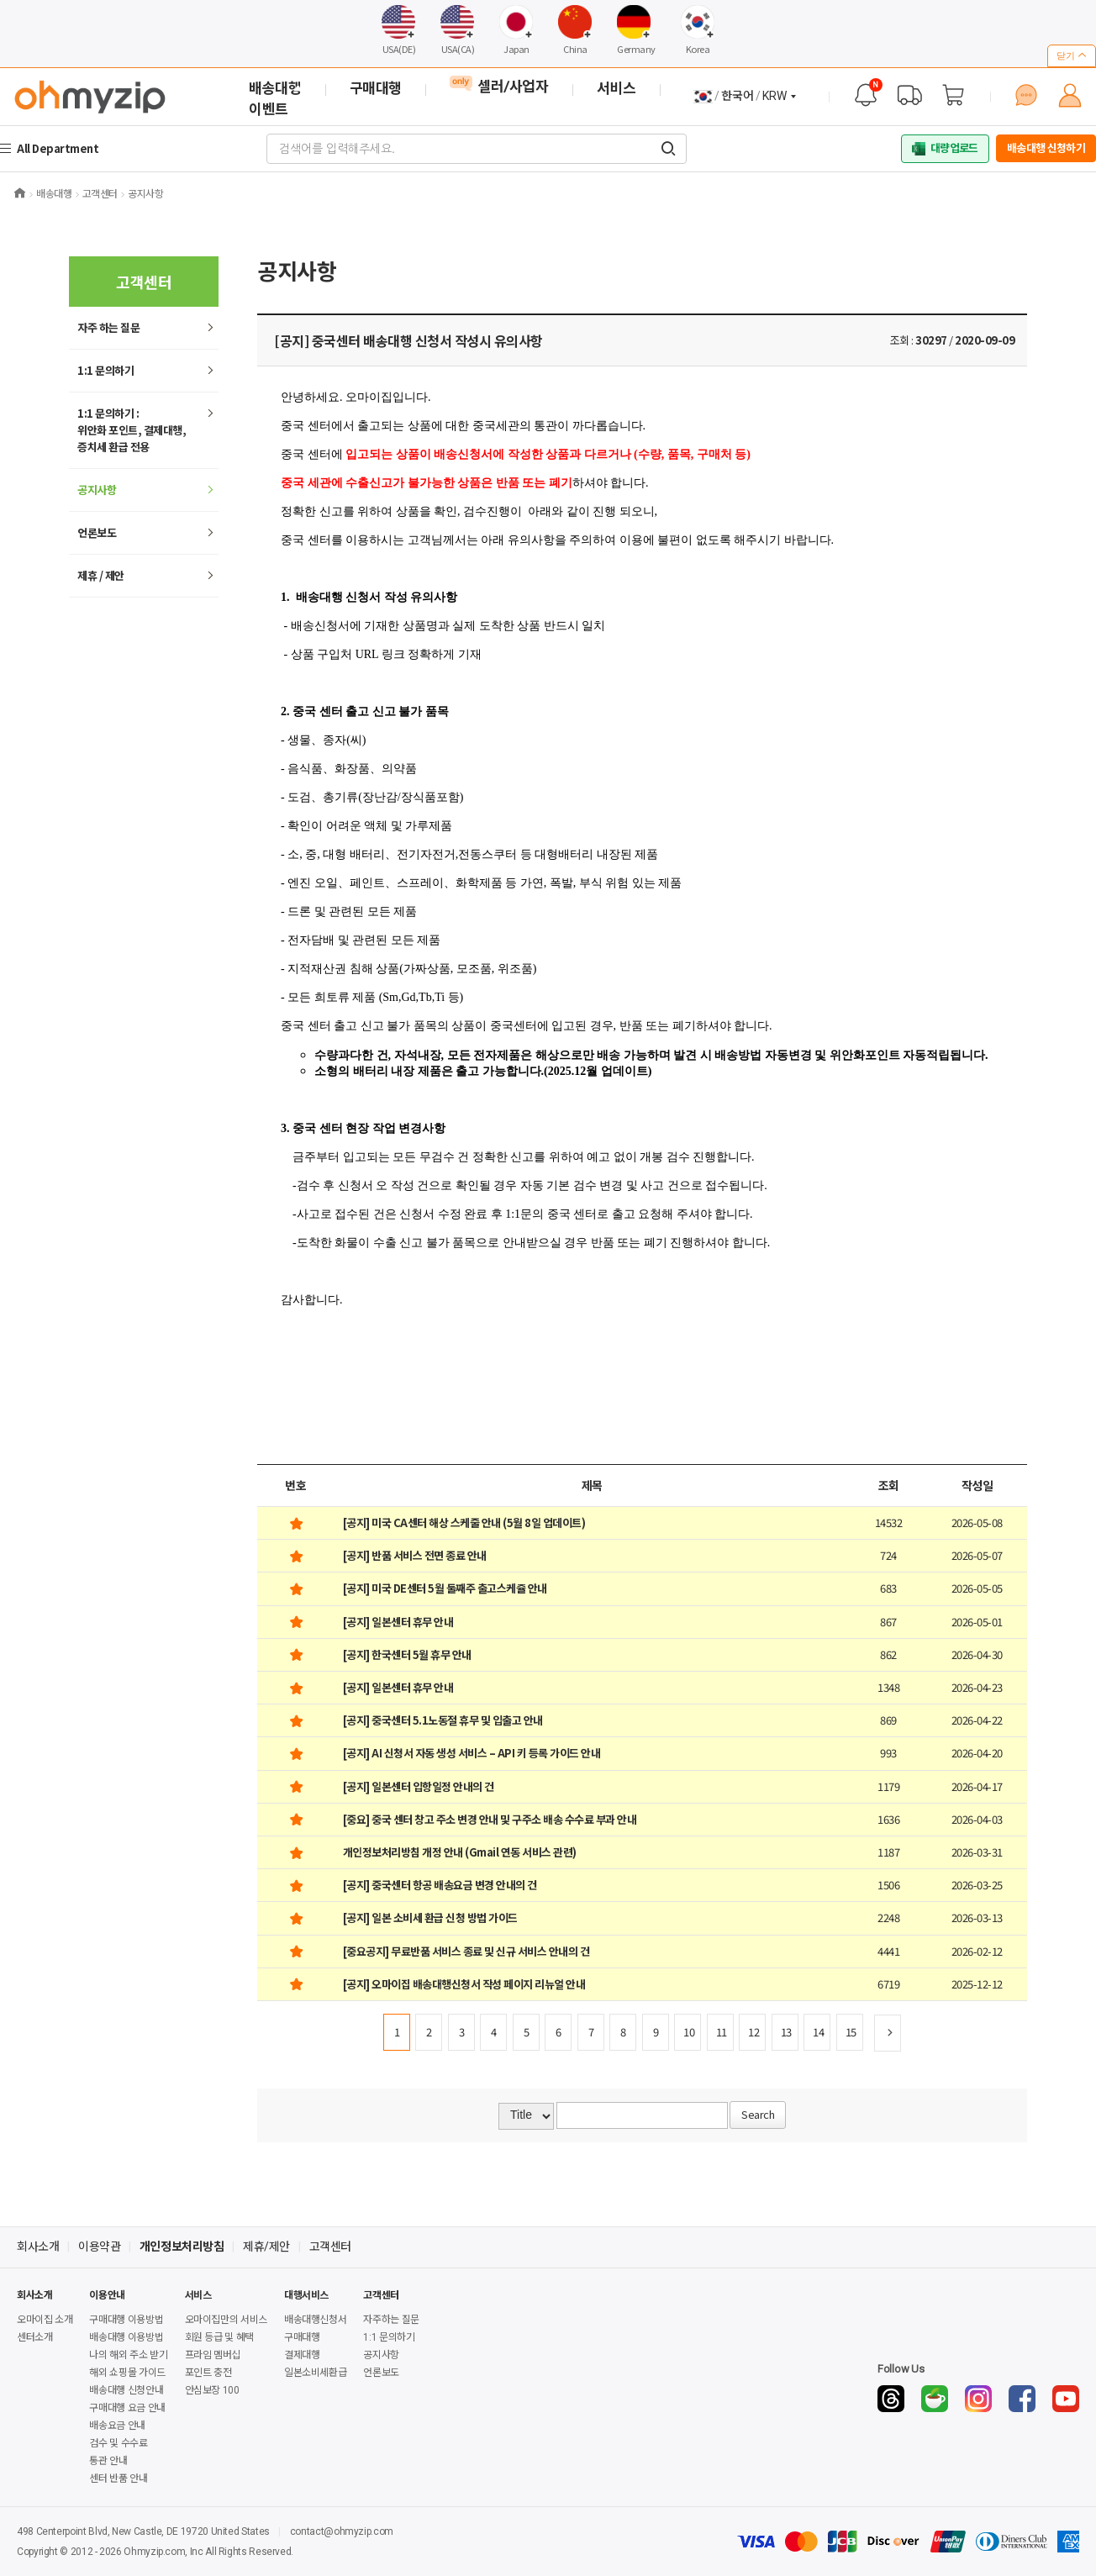 This screenshot has height=2576, width=1096. Describe the element at coordinates (212, 2390) in the screenshot. I see `안심보장 100` at that location.